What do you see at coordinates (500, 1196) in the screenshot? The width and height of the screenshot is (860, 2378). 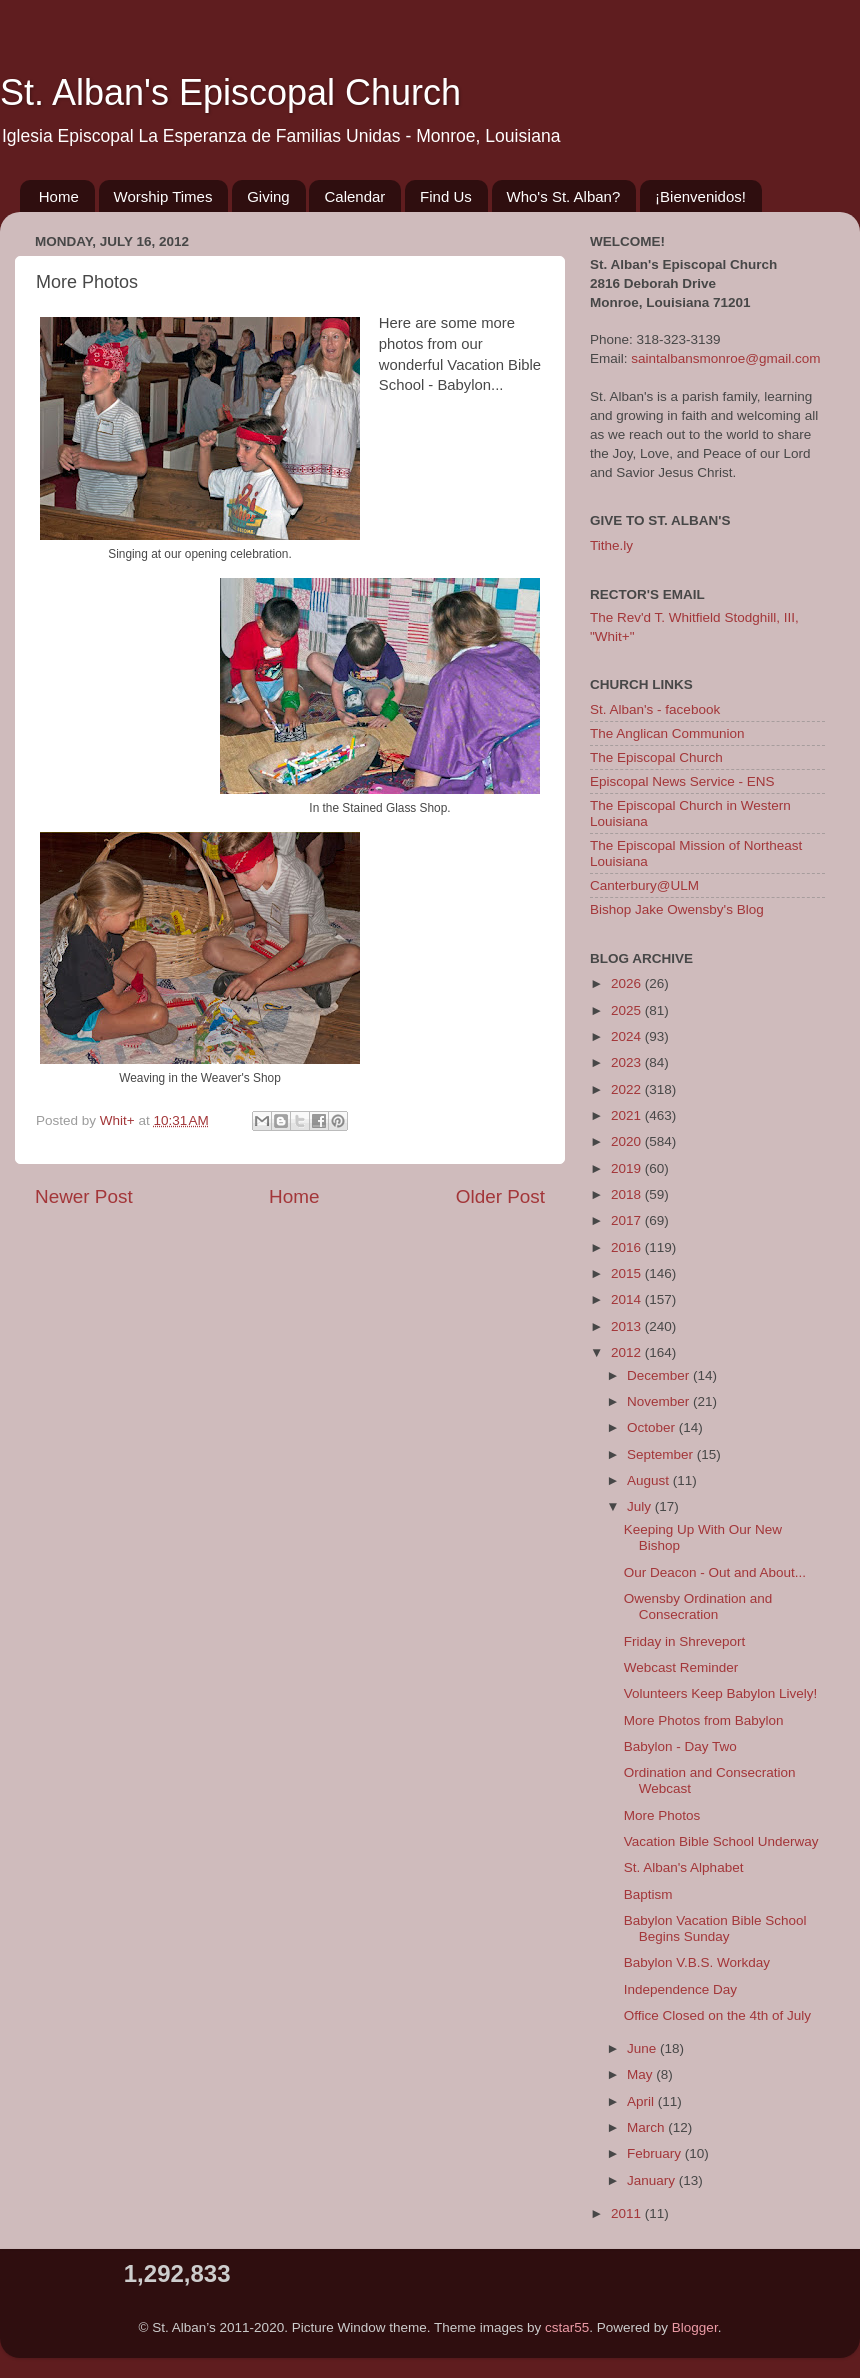 I see `Older Post` at bounding box center [500, 1196].